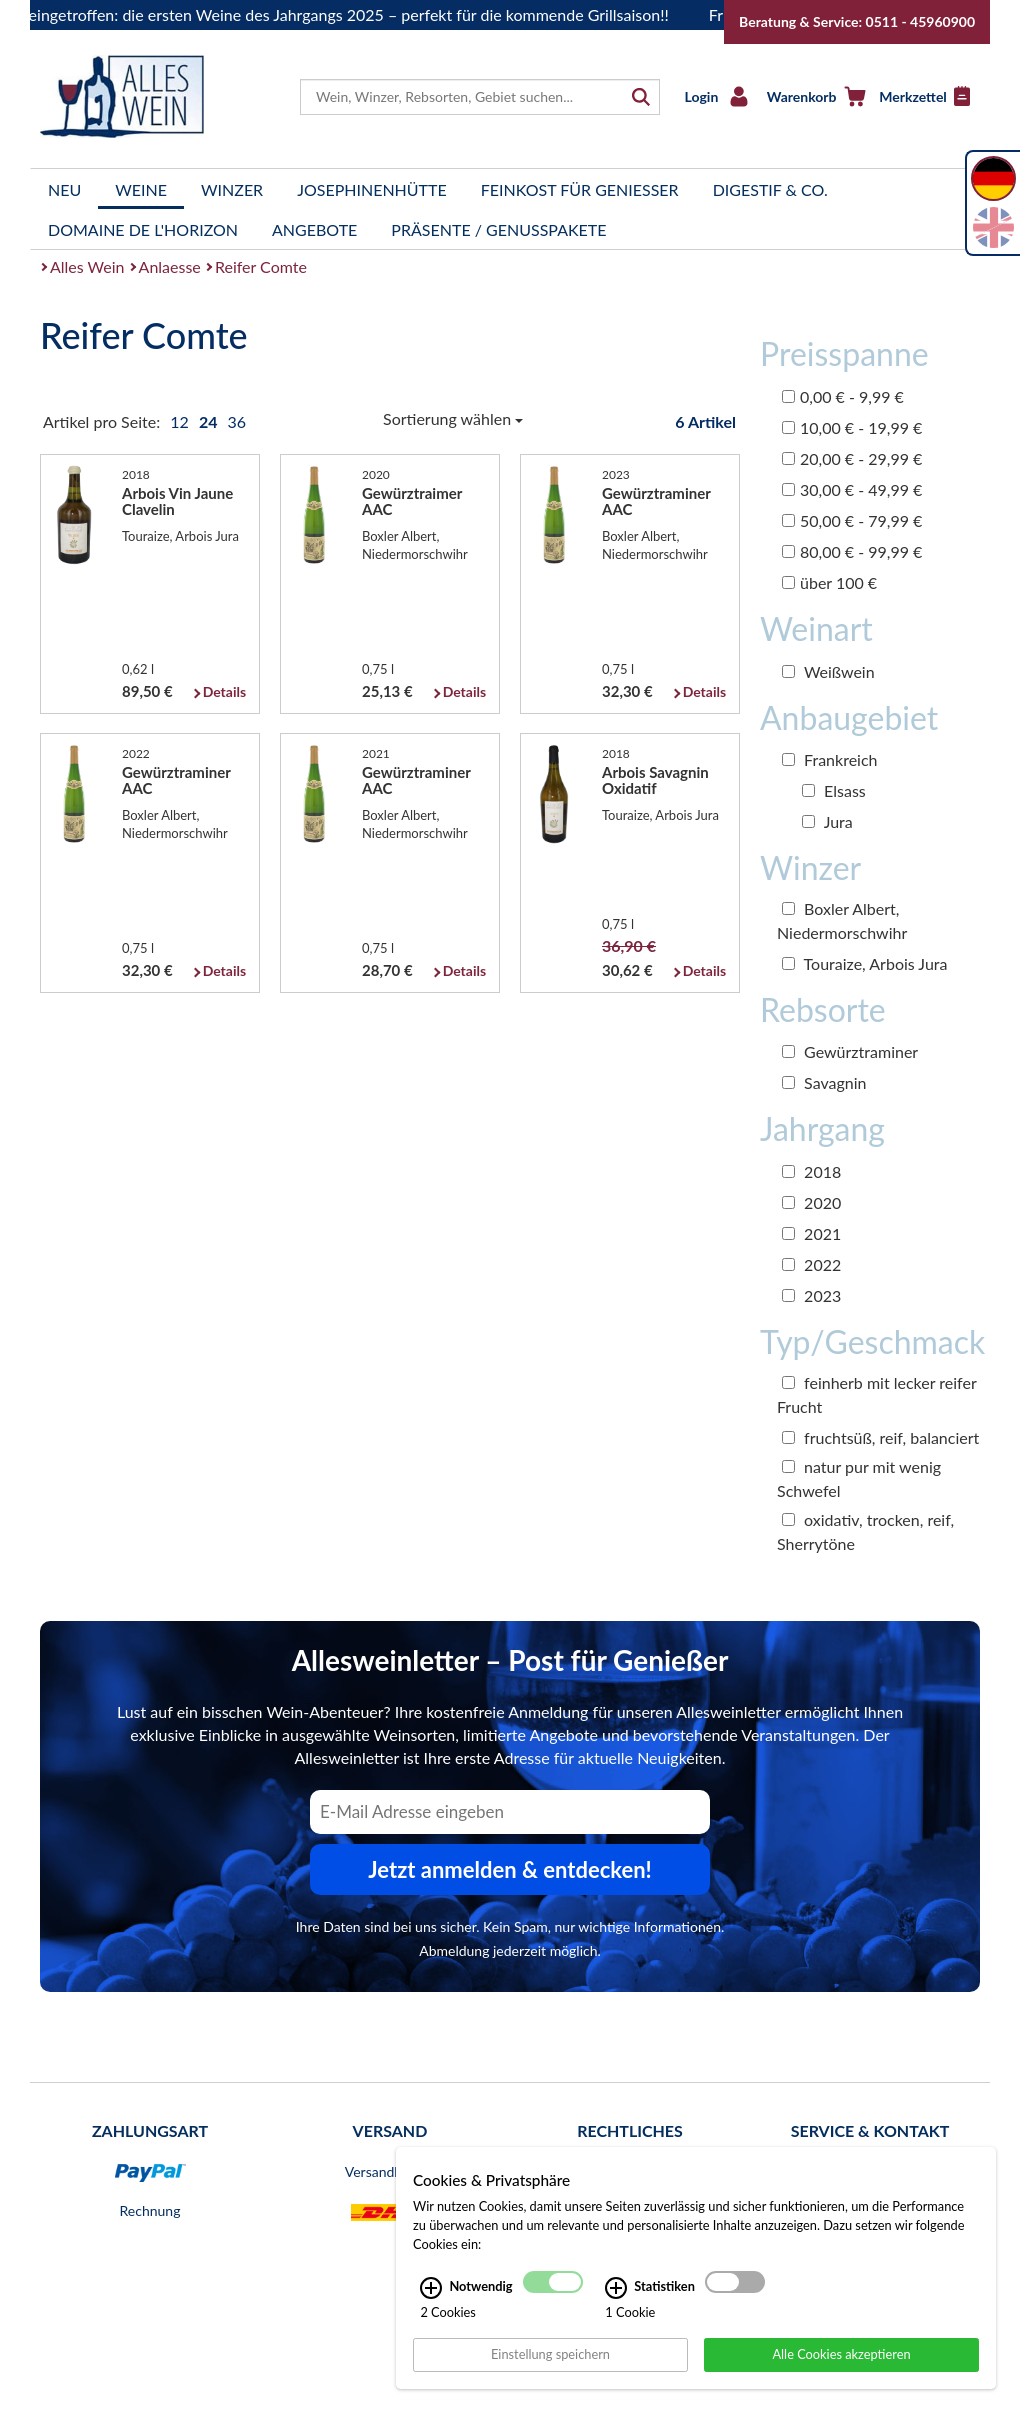 The image size is (1020, 2413). Describe the element at coordinates (314, 229) in the screenshot. I see `Angebote` at that location.